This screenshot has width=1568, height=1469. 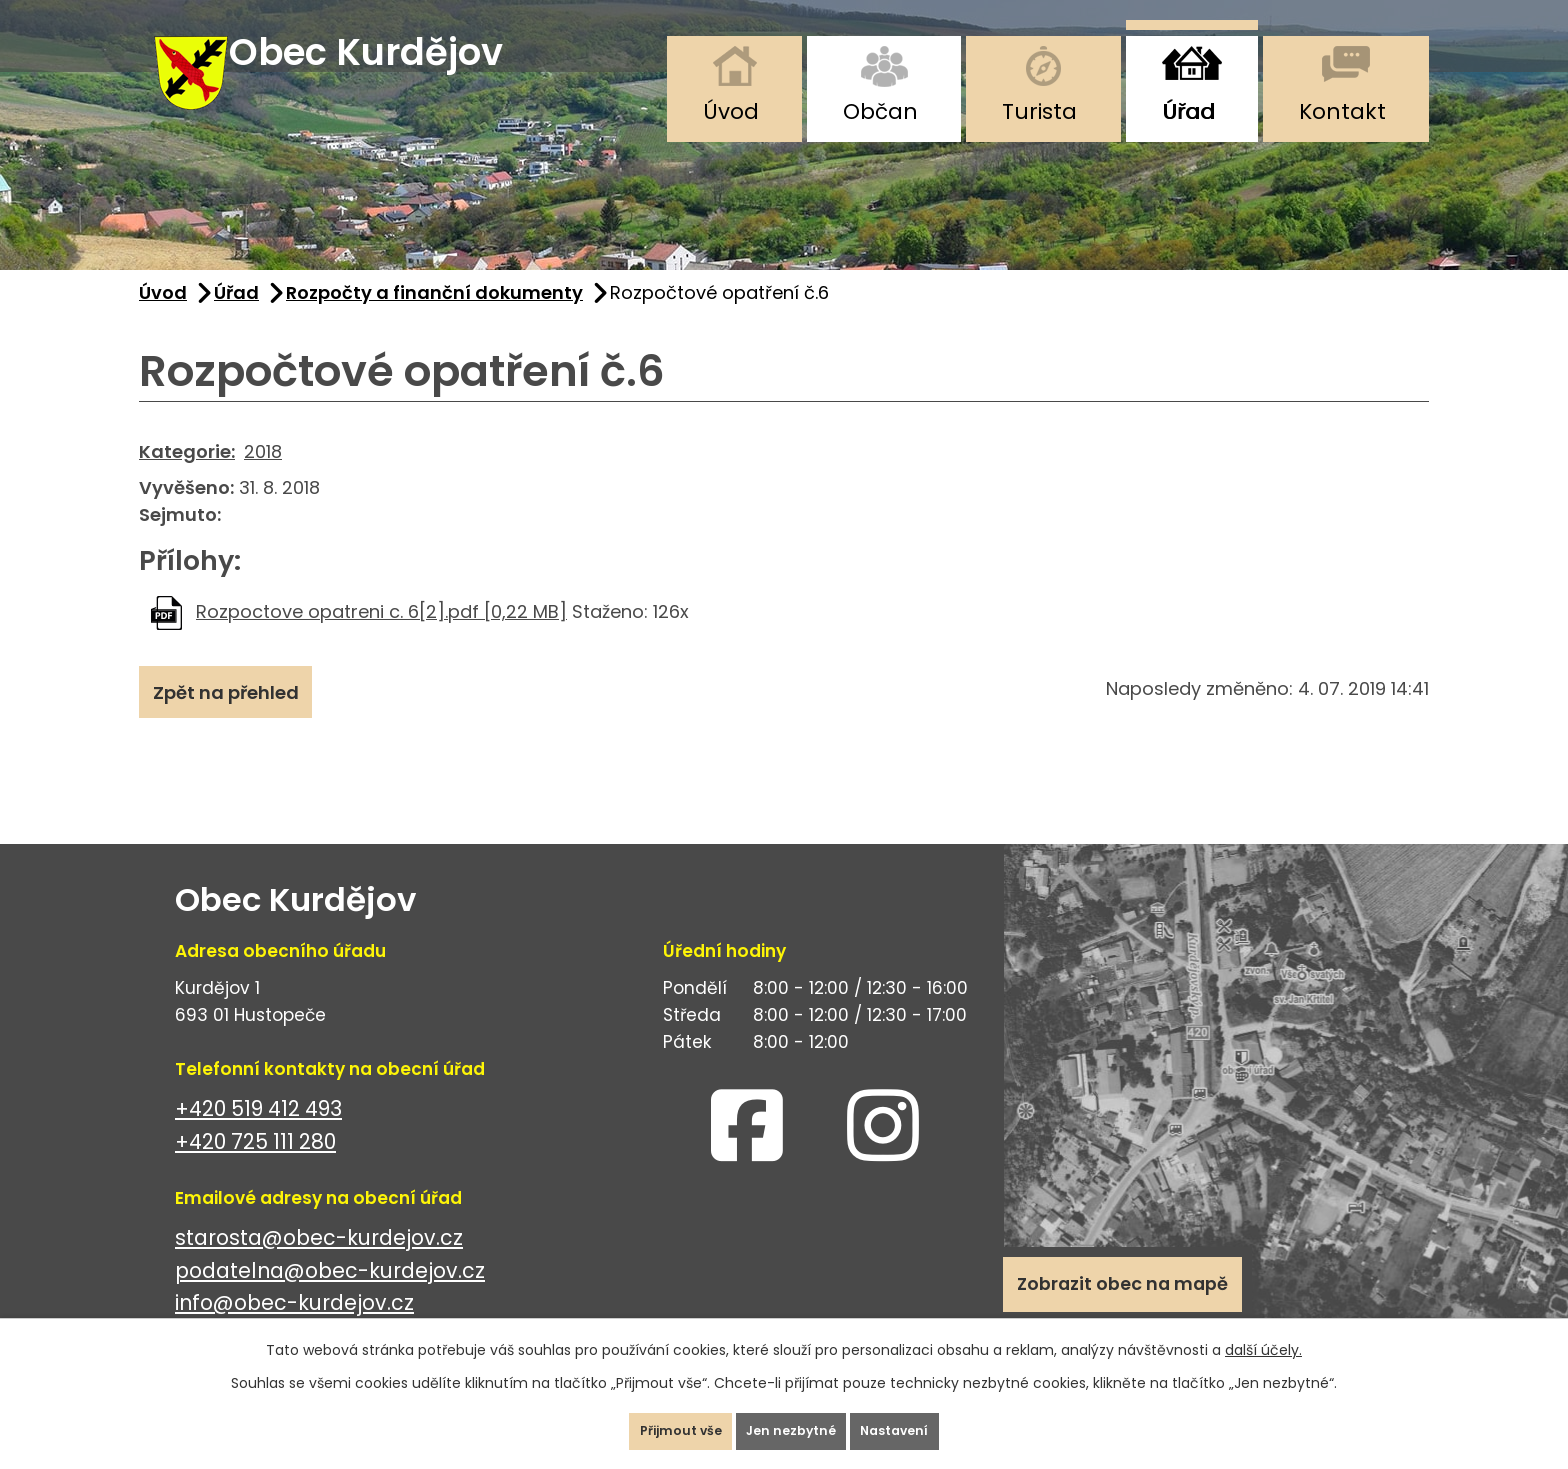 What do you see at coordinates (1039, 111) in the screenshot?
I see `Turista` at bounding box center [1039, 111].